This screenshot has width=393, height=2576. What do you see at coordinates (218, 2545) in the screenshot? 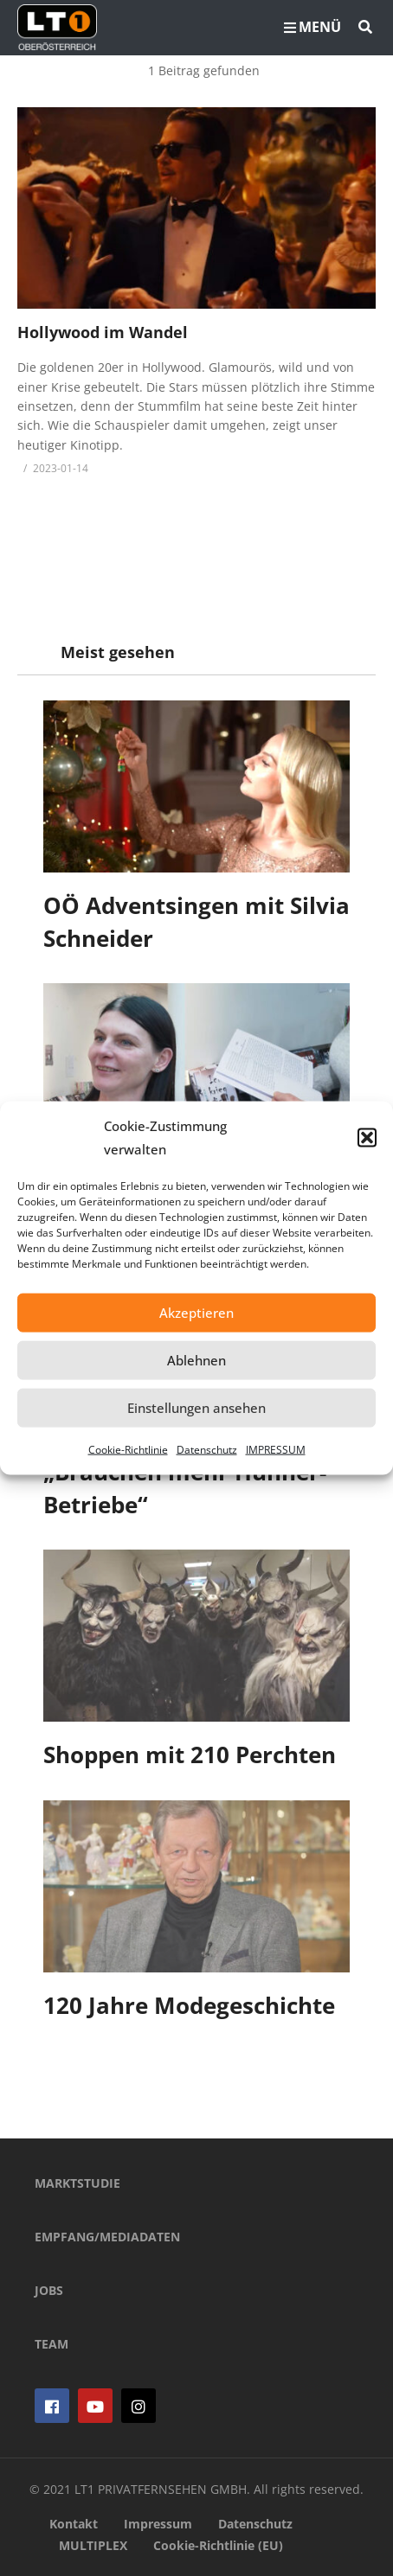
I see `Cookie-Richtlinie (EU)` at bounding box center [218, 2545].